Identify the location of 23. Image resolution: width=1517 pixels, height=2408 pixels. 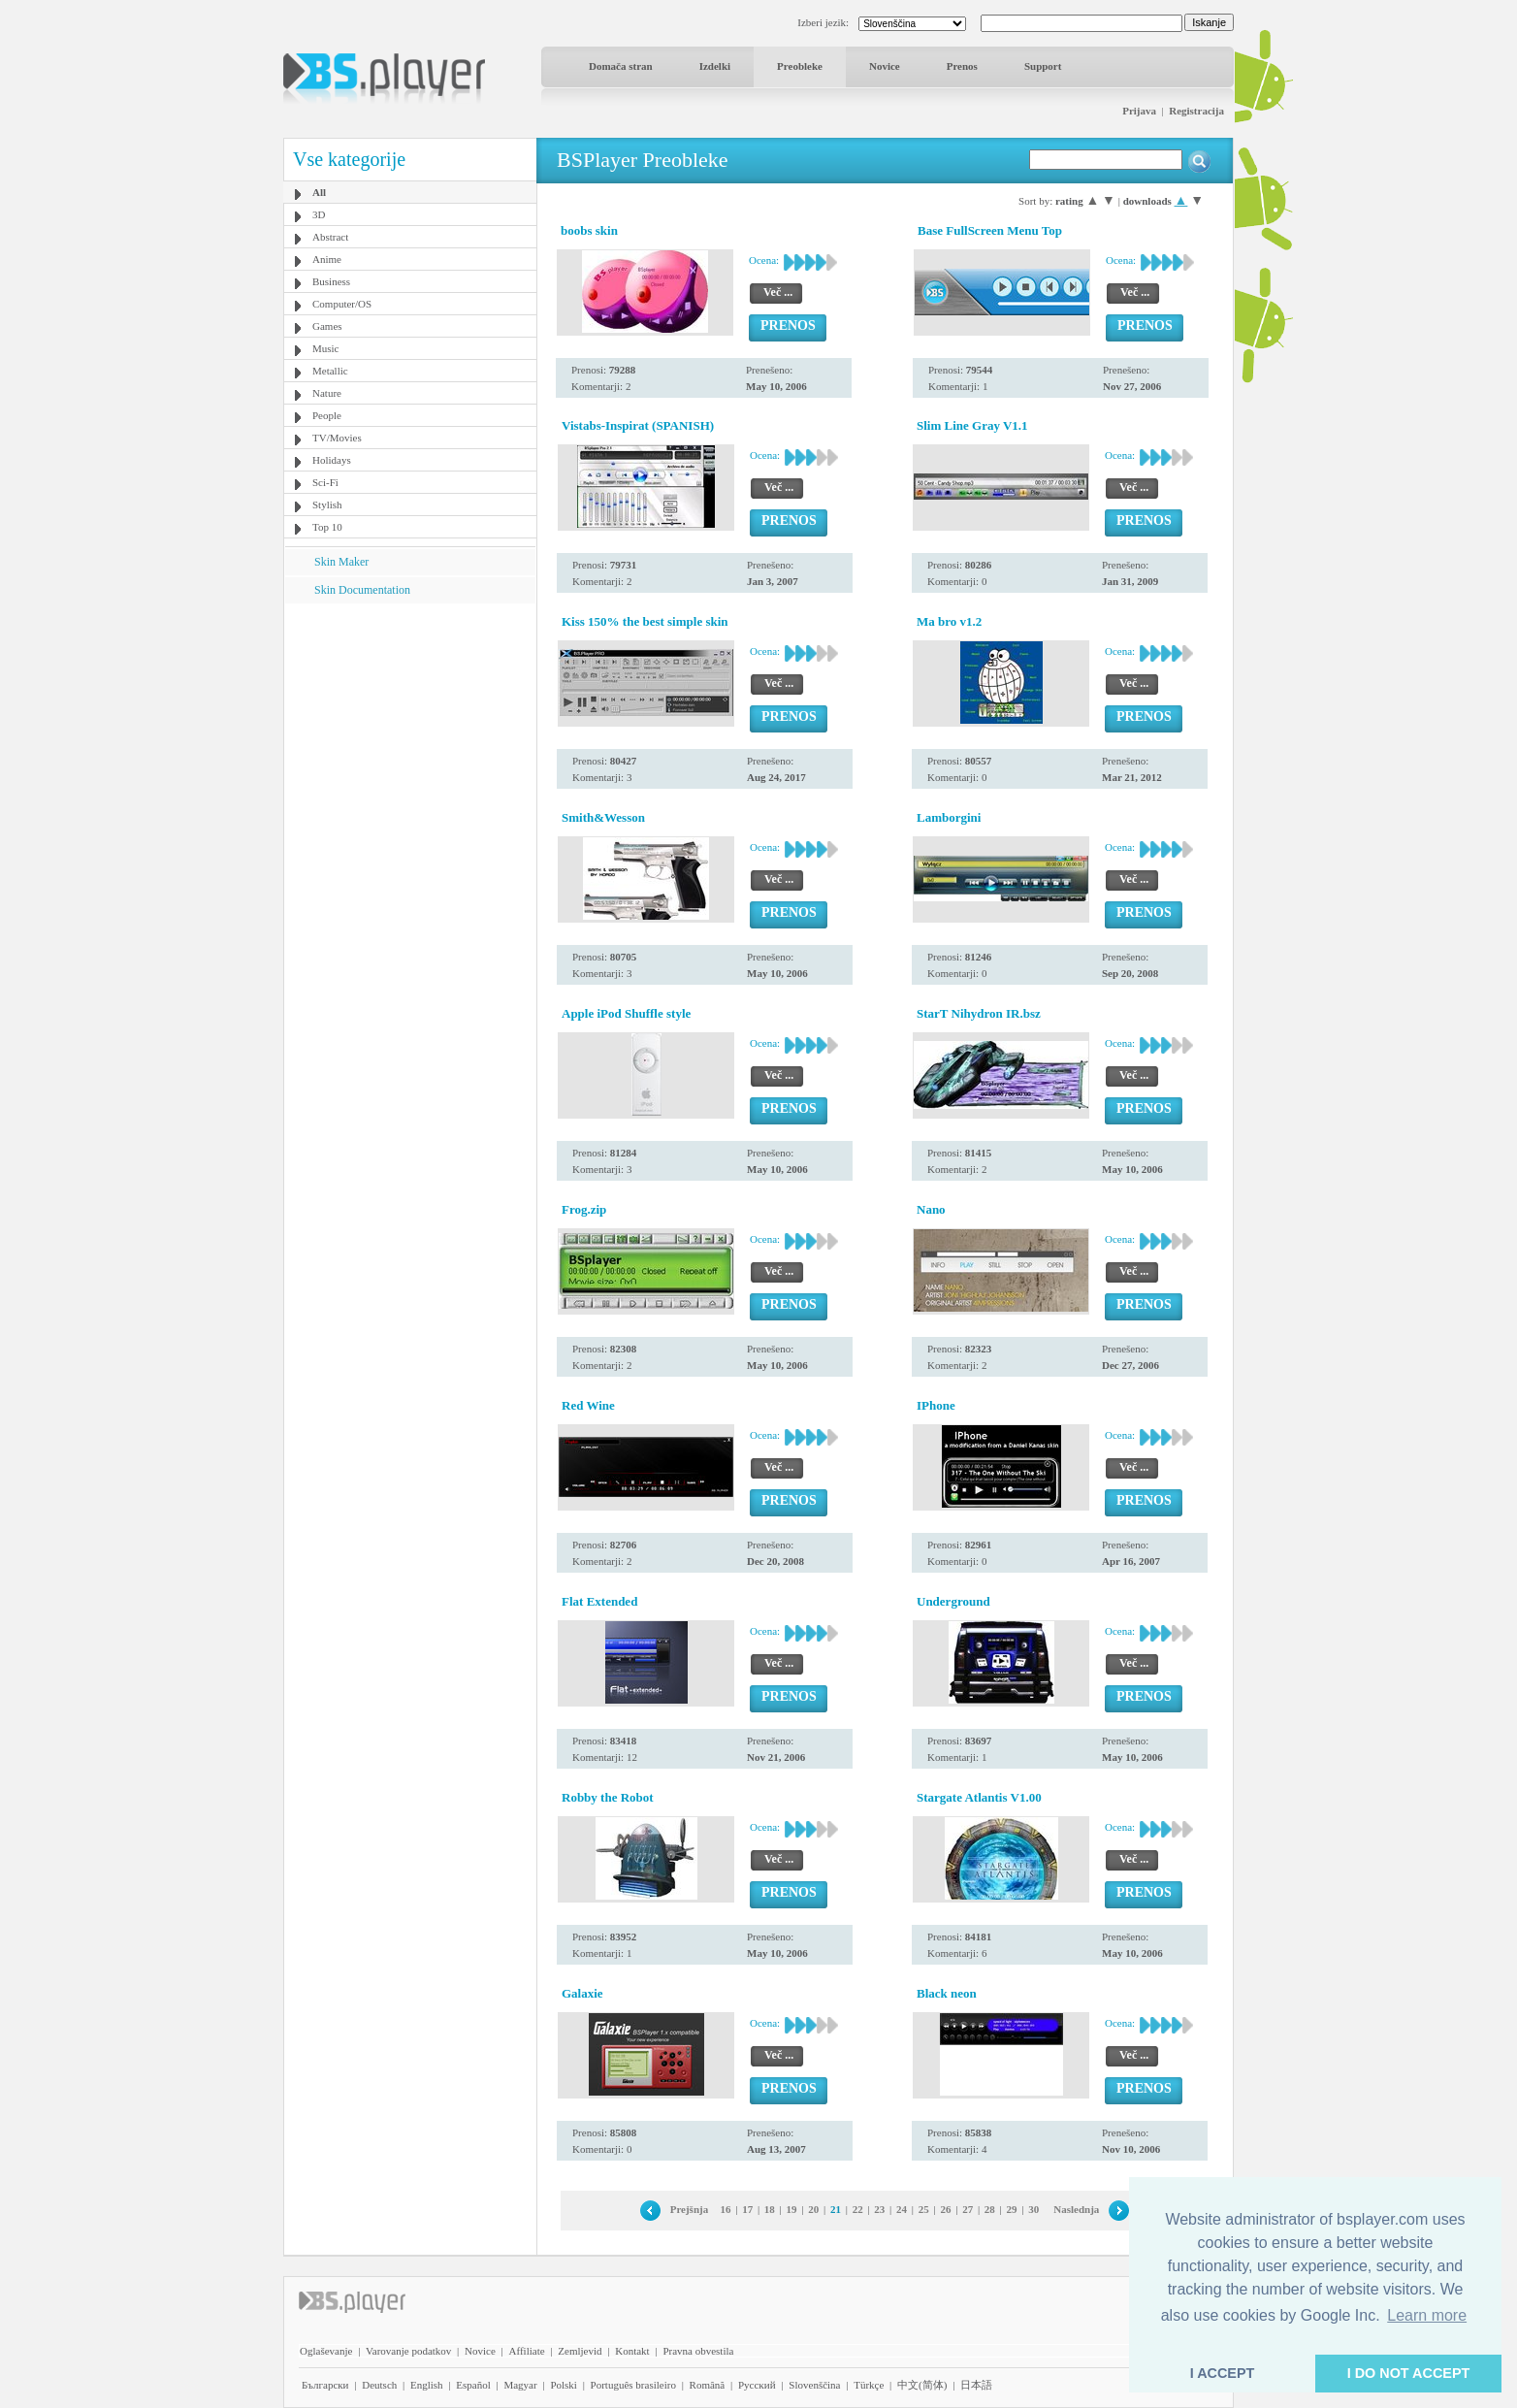
(879, 2209).